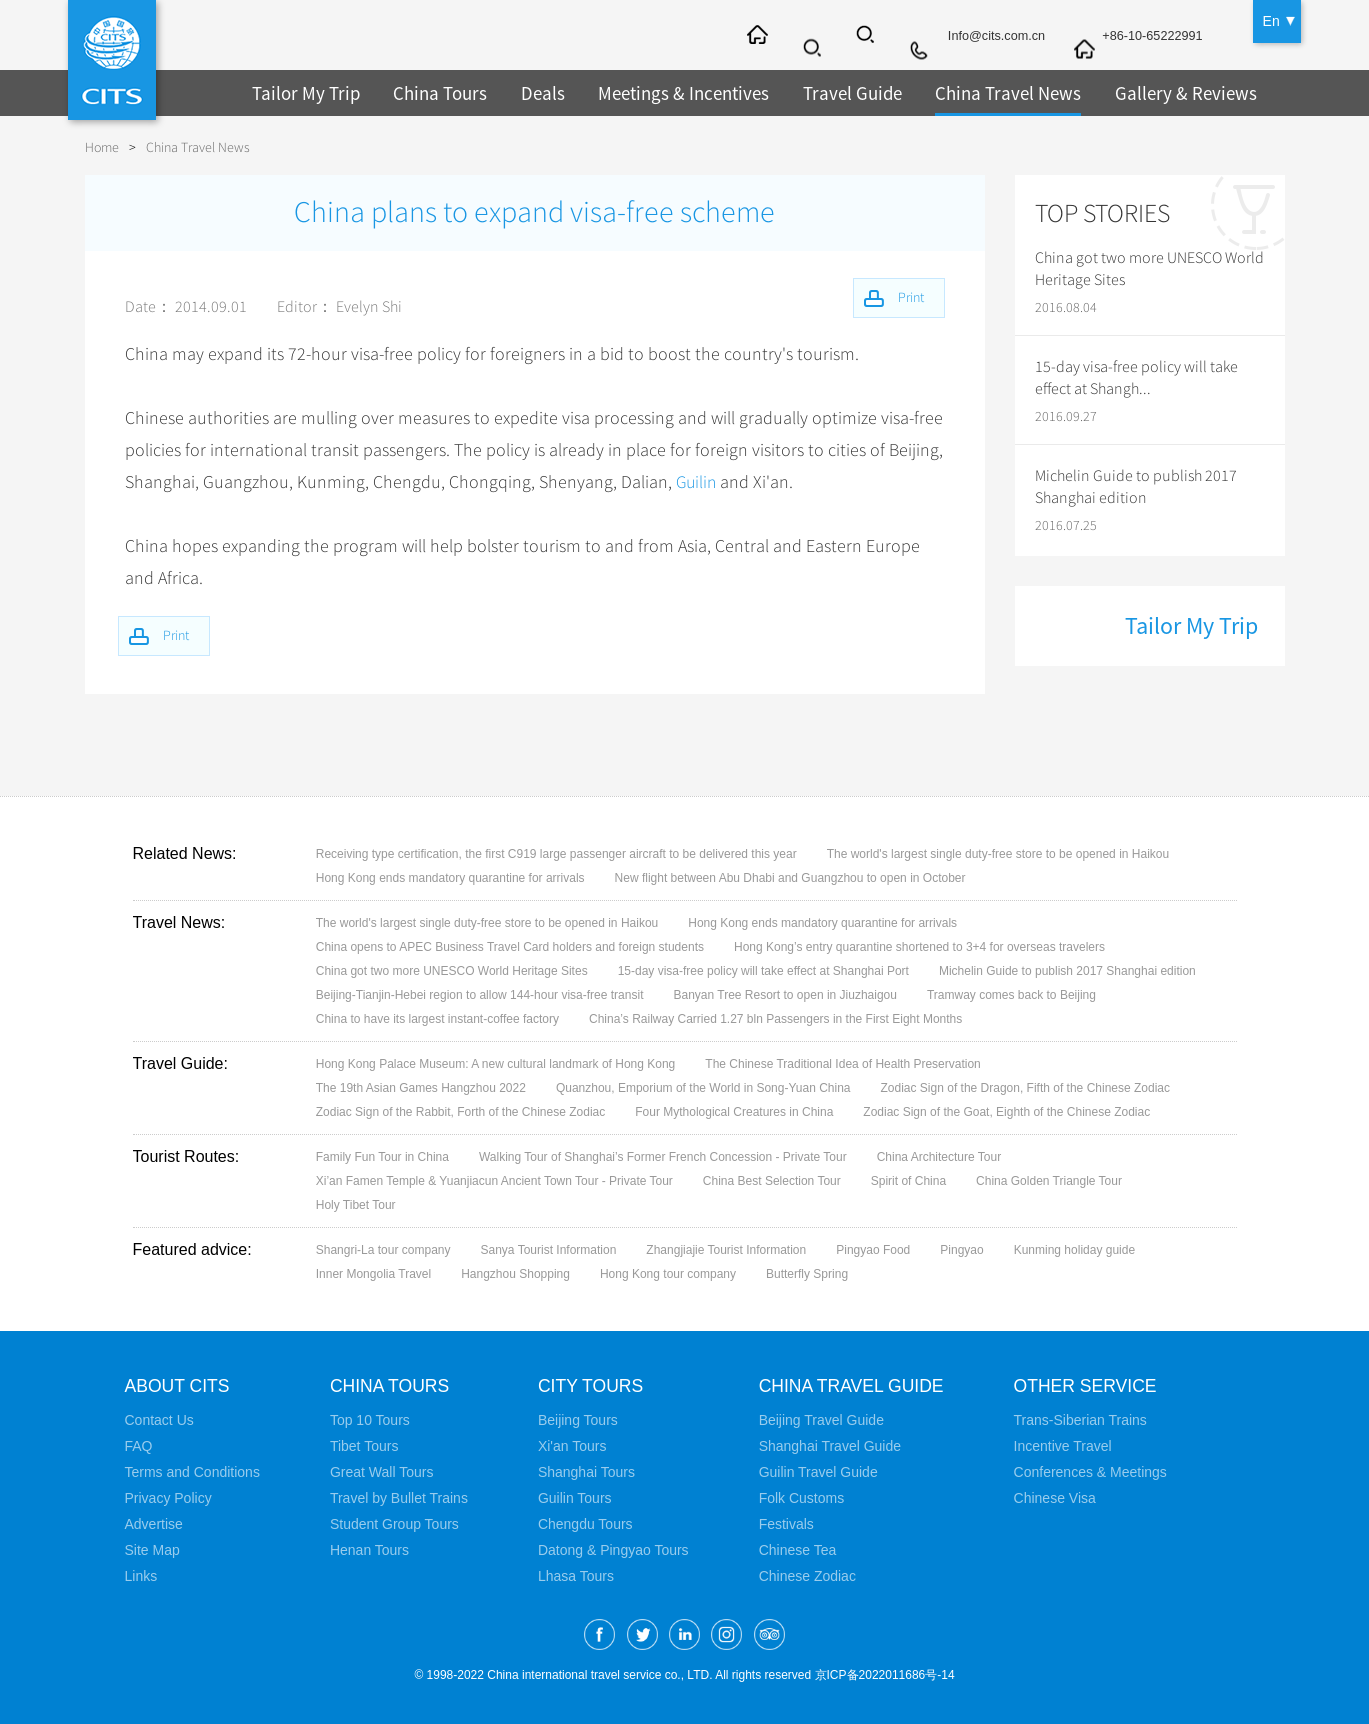 The width and height of the screenshot is (1369, 1724). I want to click on China got two more UNESCO World Heritage Sites, so click(1149, 269).